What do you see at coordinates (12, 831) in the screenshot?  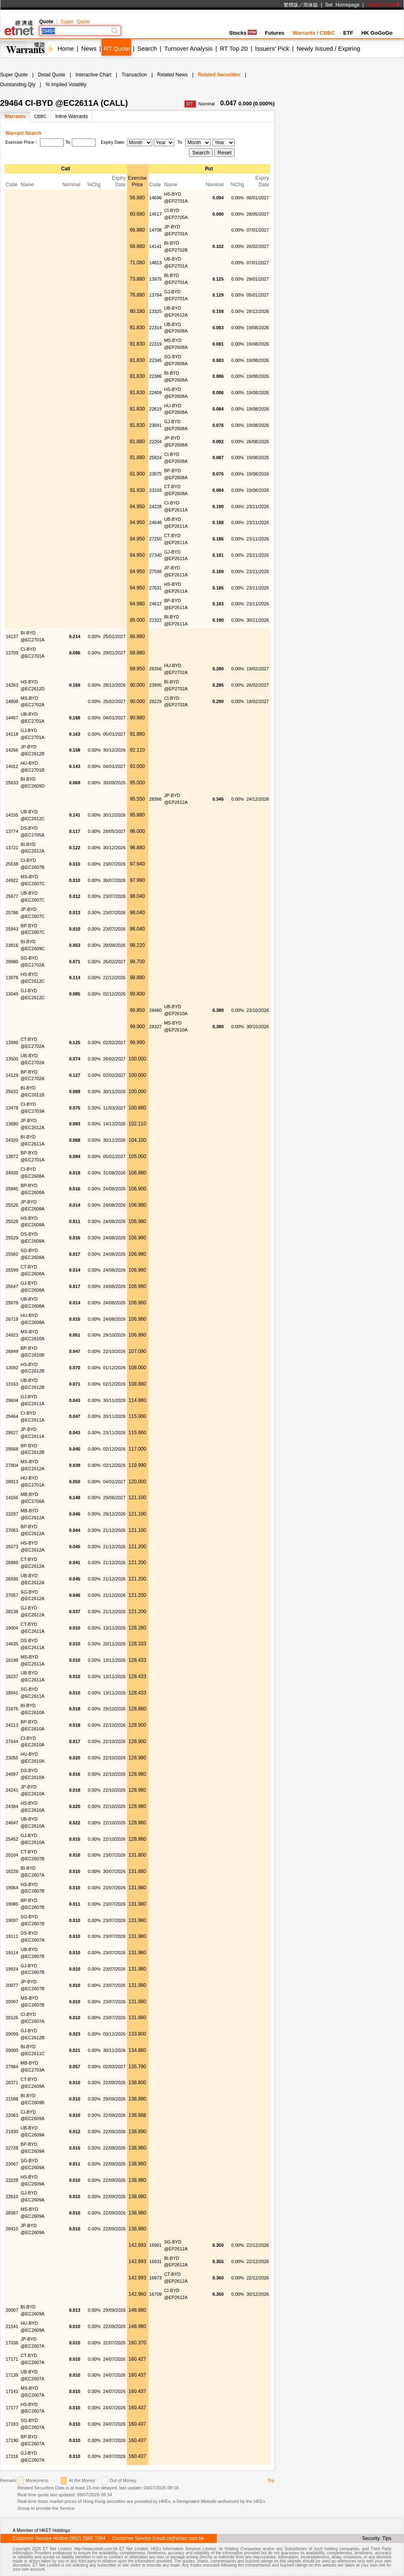 I see `13774` at bounding box center [12, 831].